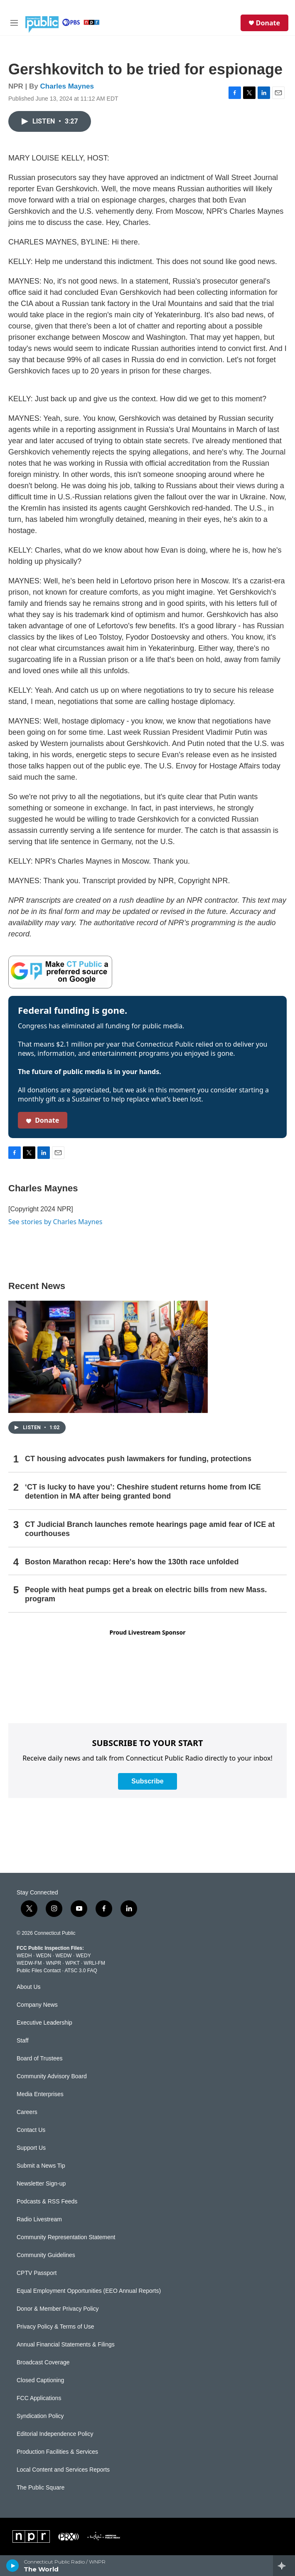 This screenshot has height=2576, width=295. Describe the element at coordinates (37, 2273) in the screenshot. I see `CPTV Passport` at that location.